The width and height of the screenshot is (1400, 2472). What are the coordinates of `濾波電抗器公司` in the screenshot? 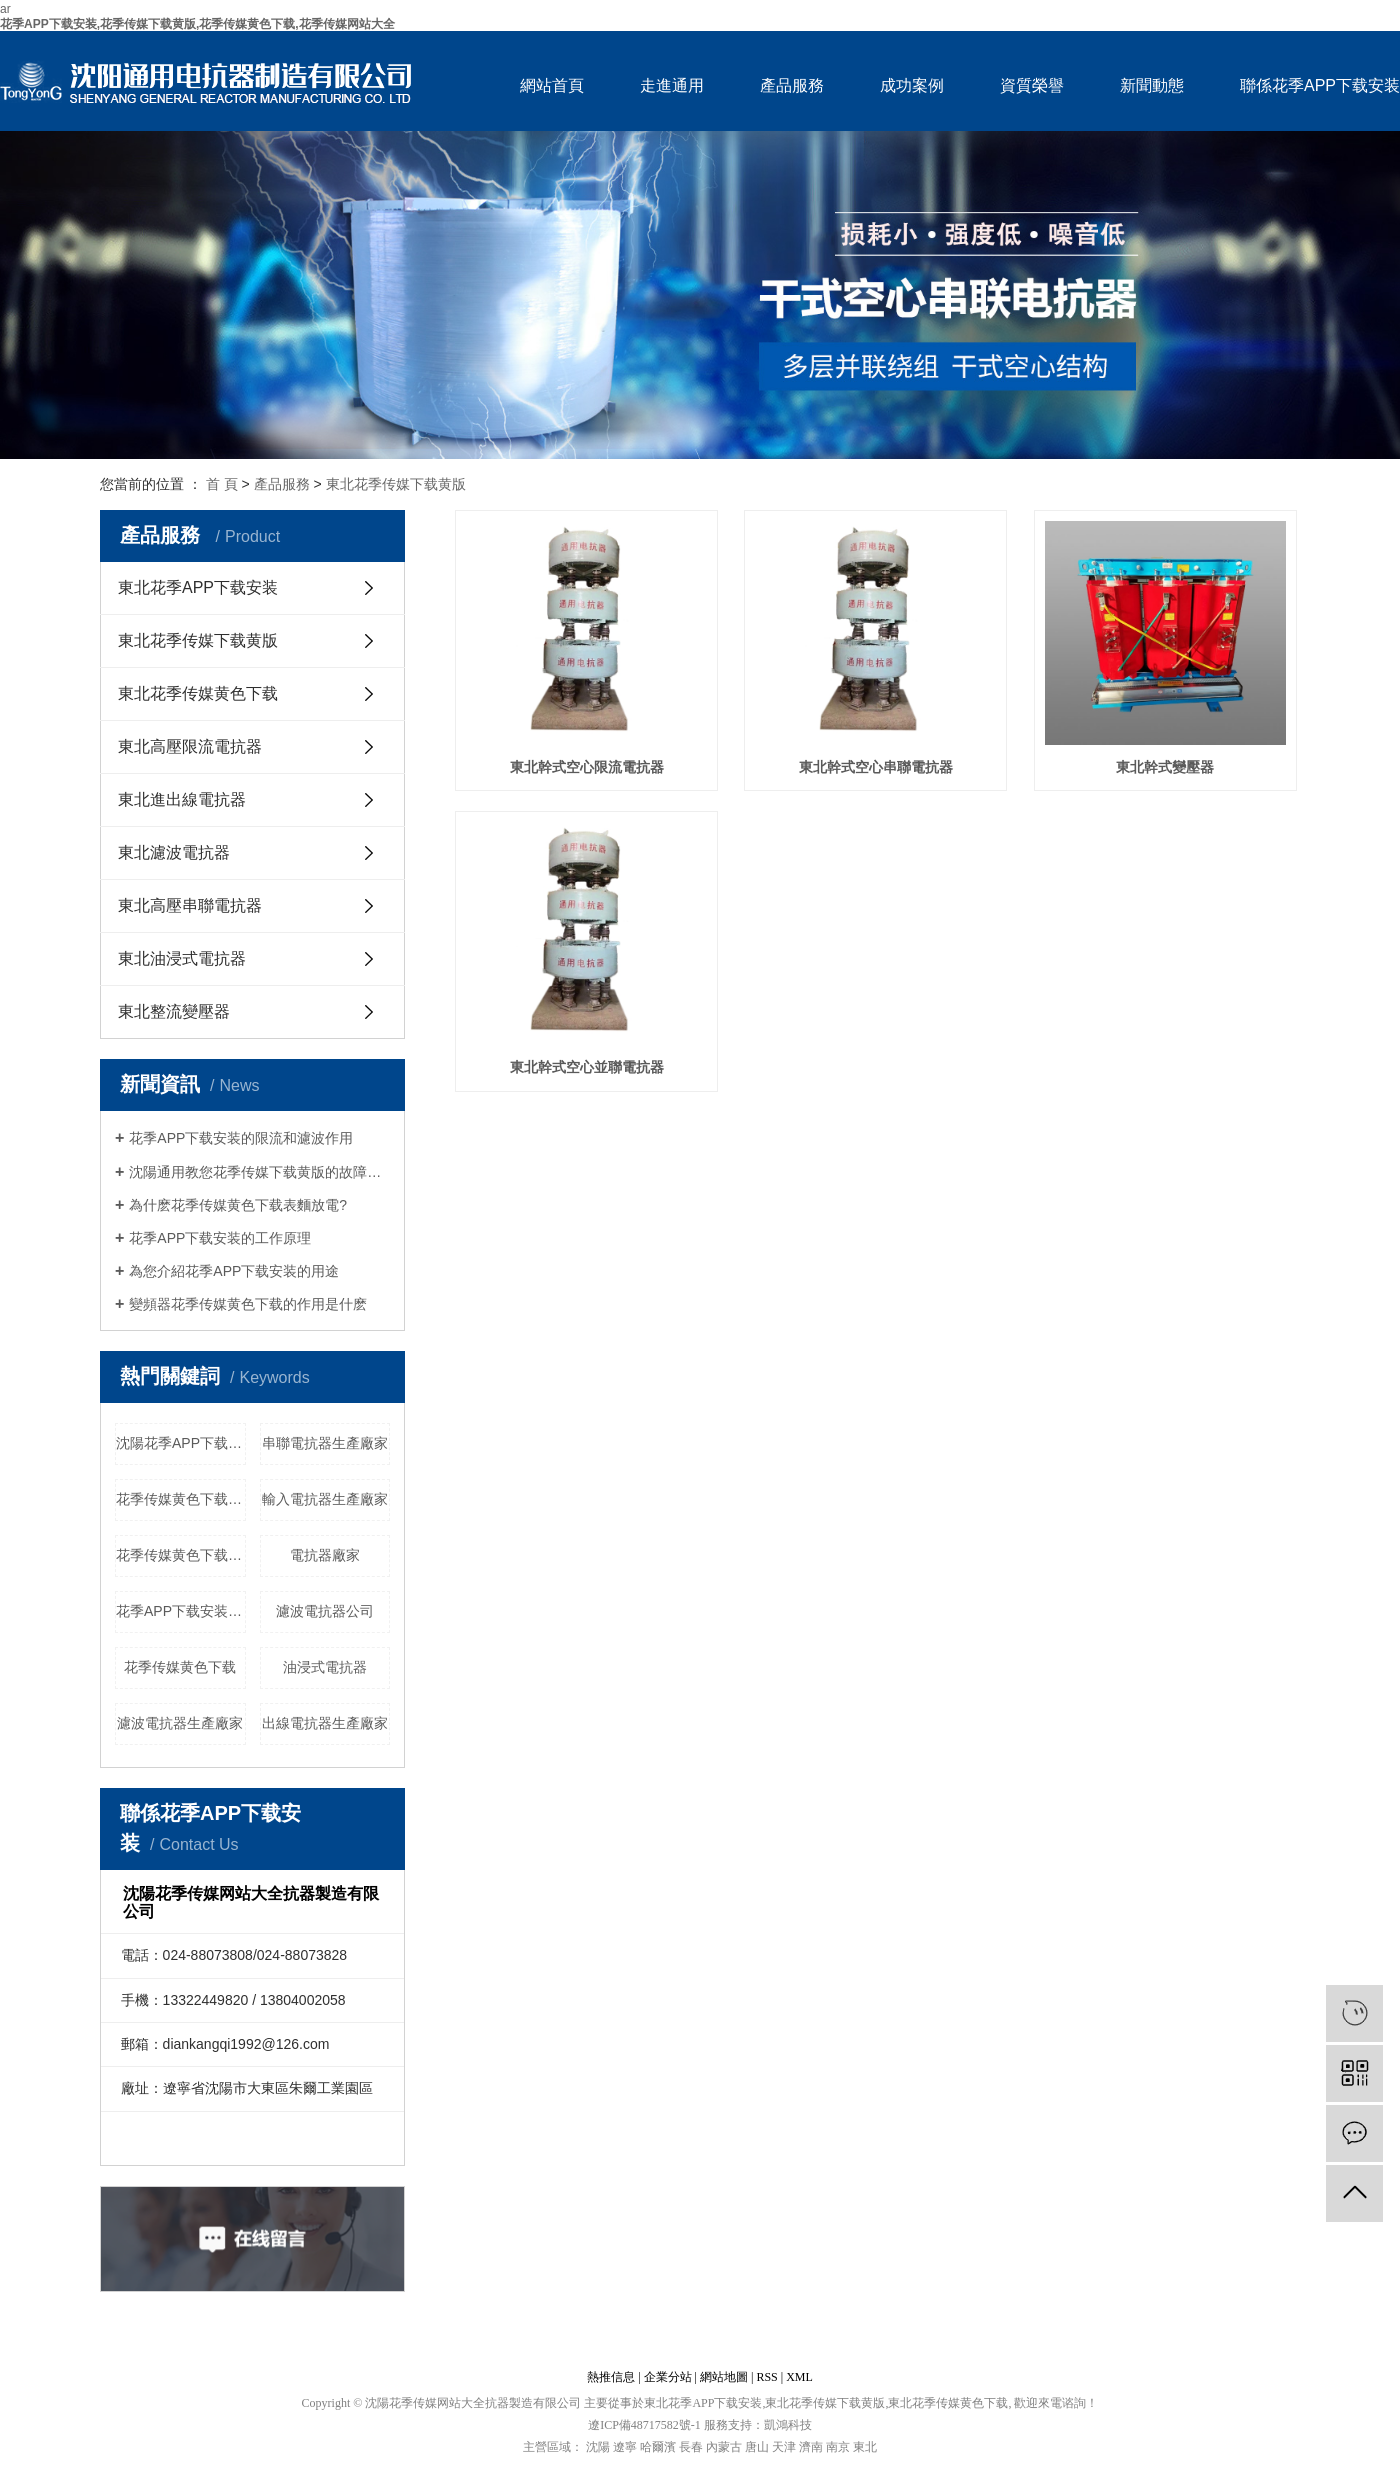 It's located at (325, 1611).